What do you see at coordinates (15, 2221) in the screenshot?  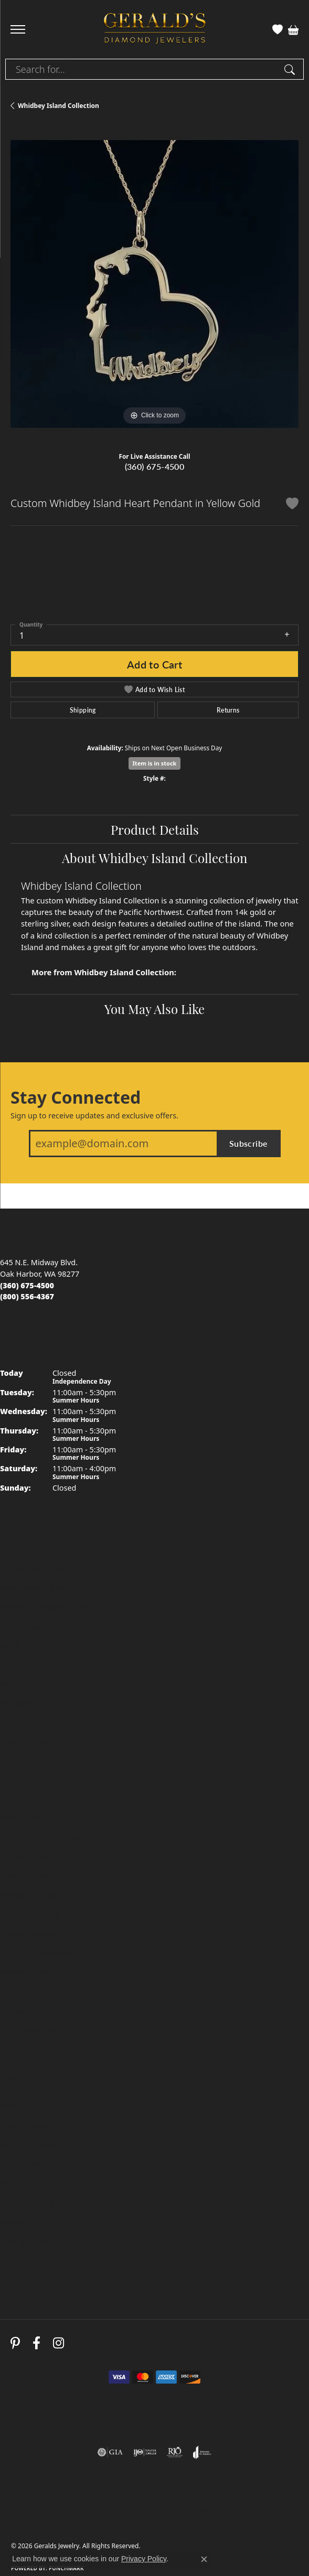 I see `Layaway` at bounding box center [15, 2221].